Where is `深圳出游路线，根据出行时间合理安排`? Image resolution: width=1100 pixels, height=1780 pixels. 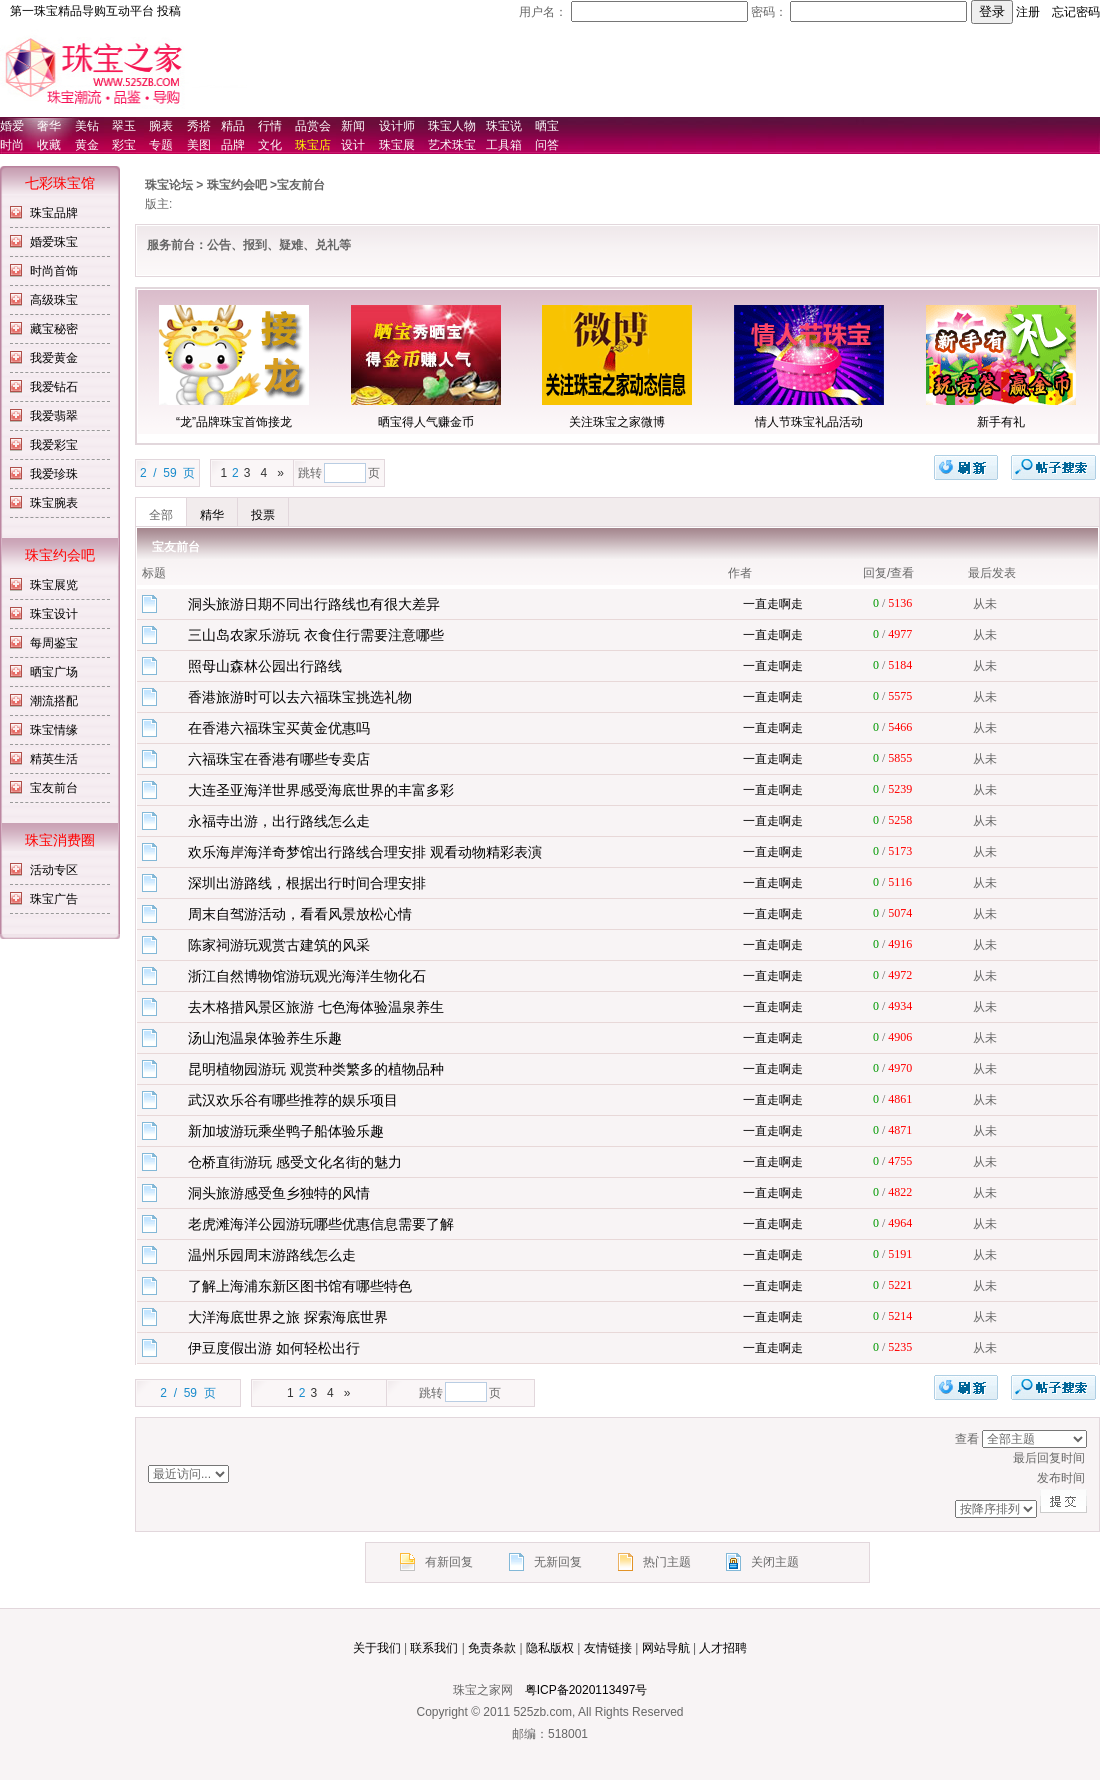
深圳出游路线，根据出行时间合理安排 is located at coordinates (307, 883).